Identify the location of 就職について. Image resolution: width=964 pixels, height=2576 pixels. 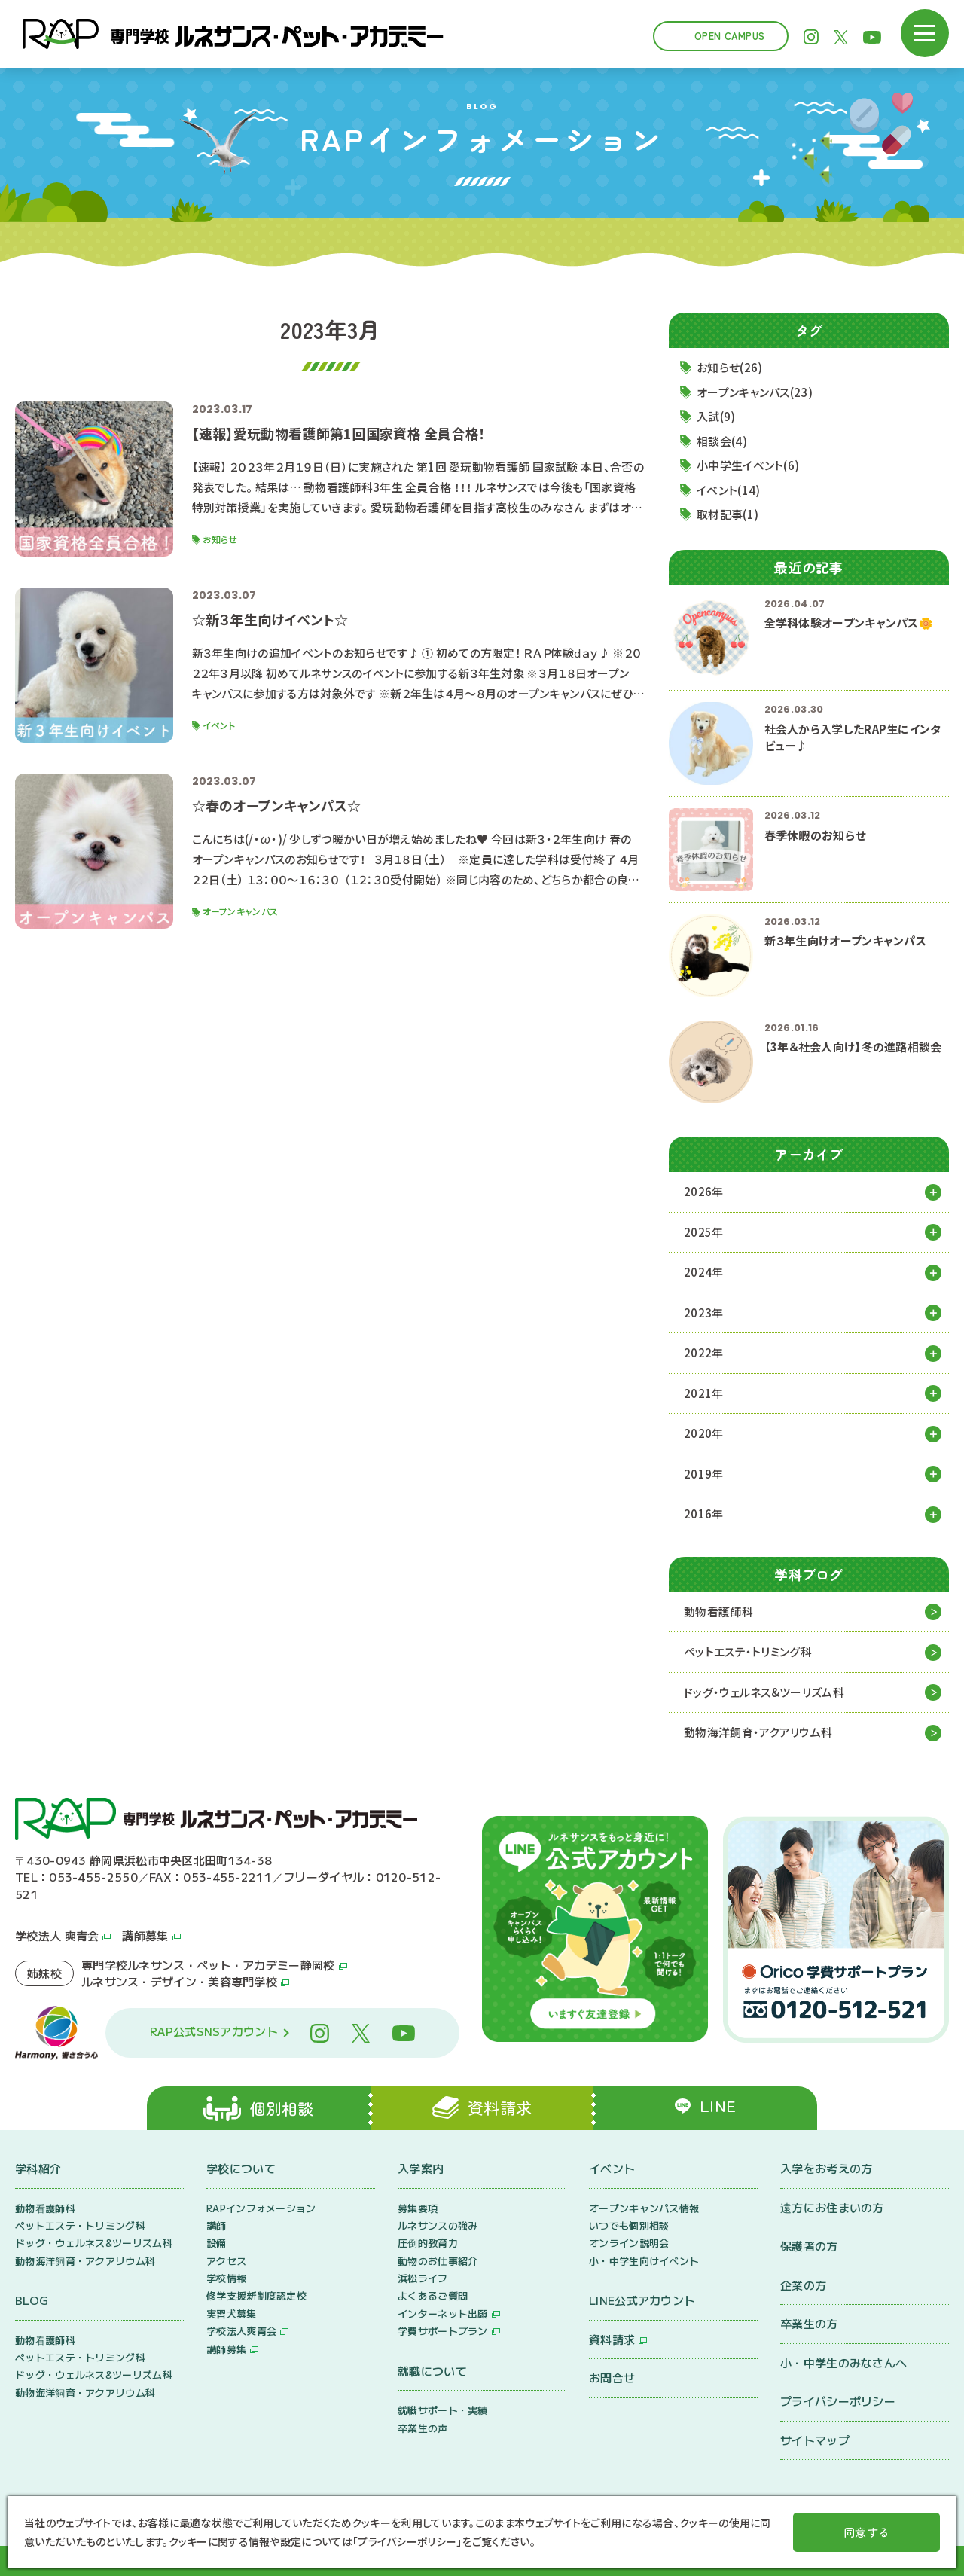
(432, 2371).